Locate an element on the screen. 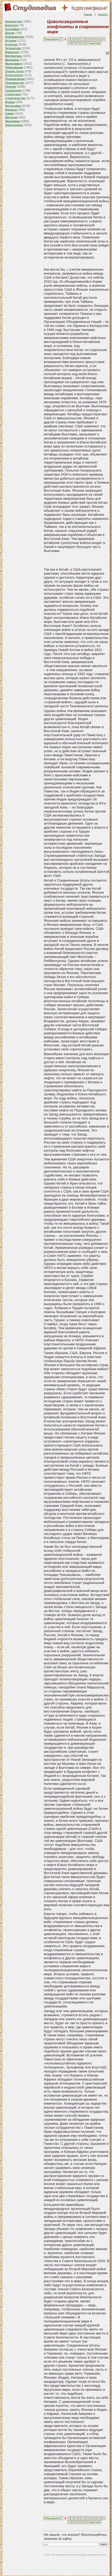 The height and width of the screenshot is (2576, 112). Правоведение is located at coordinates (15, 79).